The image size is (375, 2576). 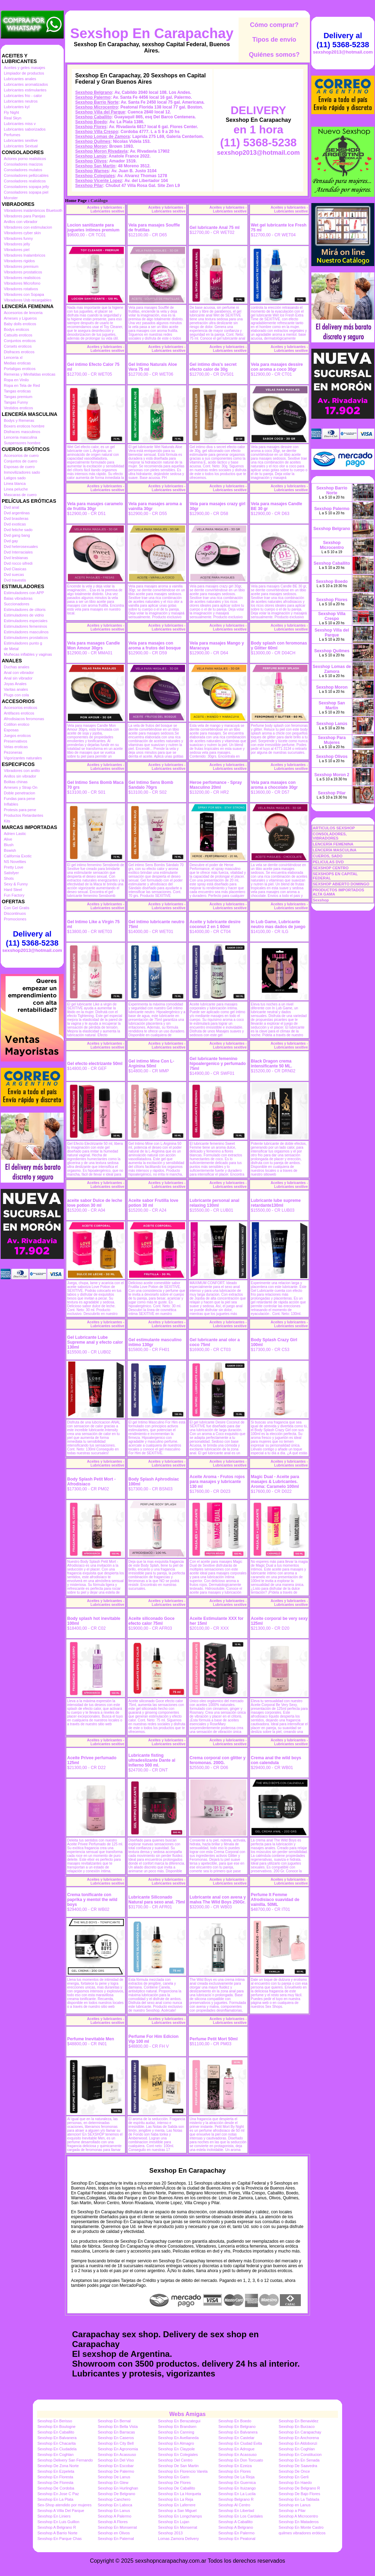 What do you see at coordinates (15, 741) in the screenshot?
I see `Preservativos` at bounding box center [15, 741].